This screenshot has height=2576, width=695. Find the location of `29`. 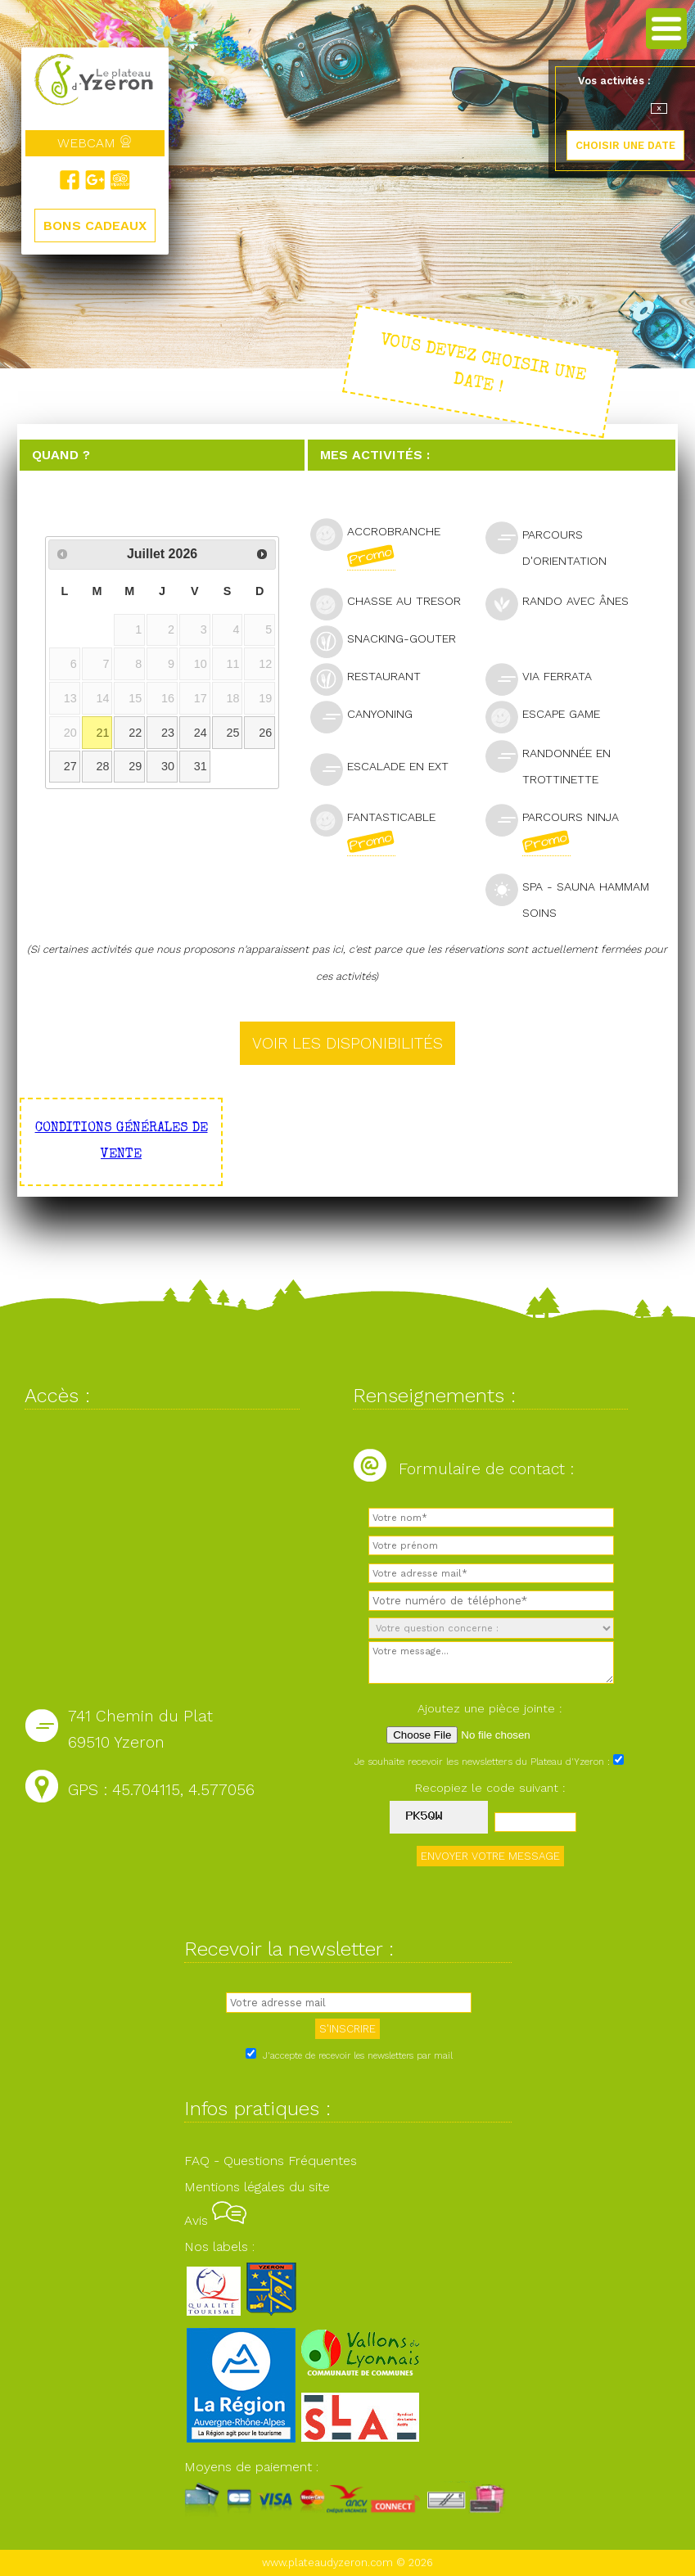

29 is located at coordinates (135, 766).